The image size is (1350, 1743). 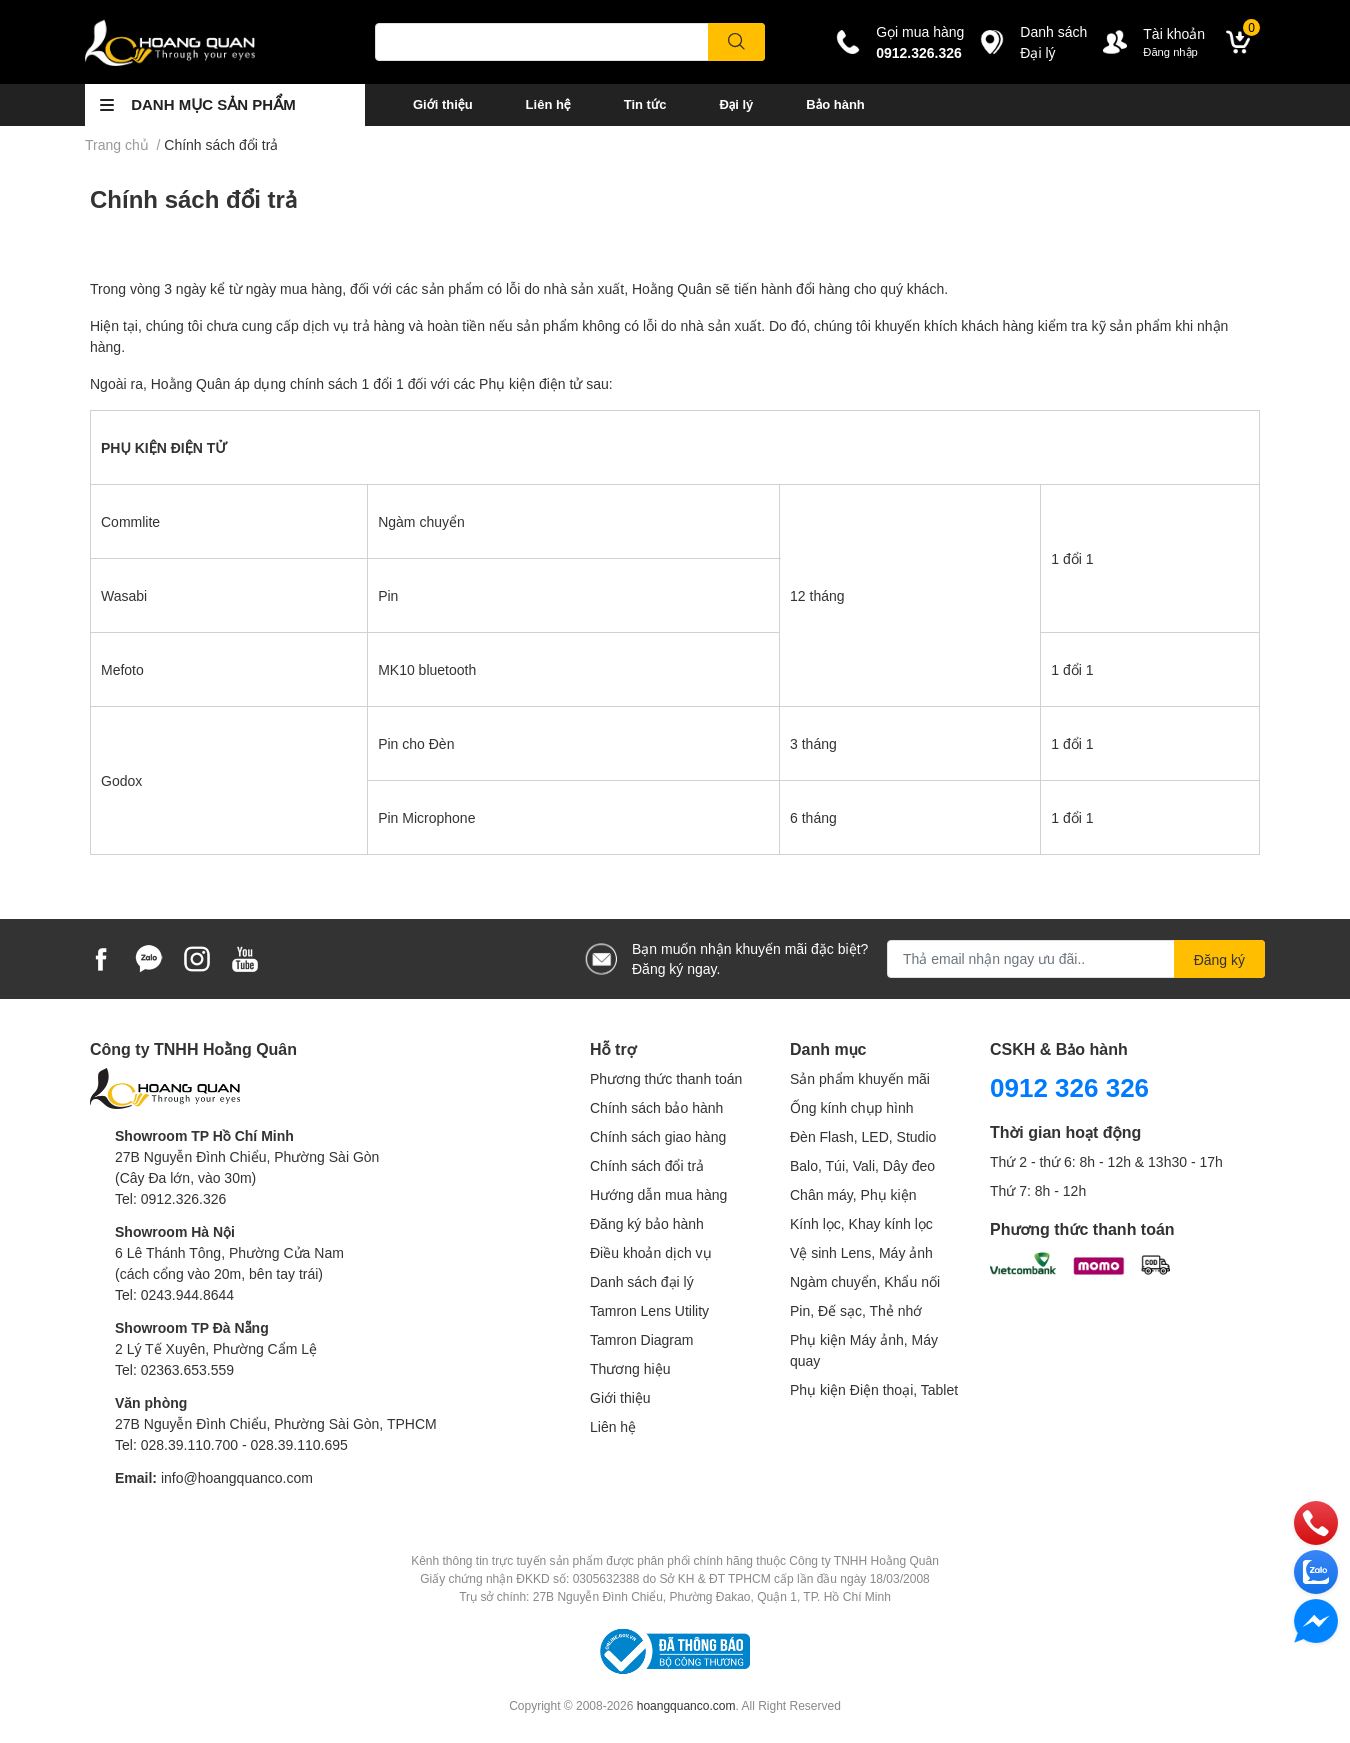 I want to click on Phương thức thanh toán, so click(x=666, y=1078).